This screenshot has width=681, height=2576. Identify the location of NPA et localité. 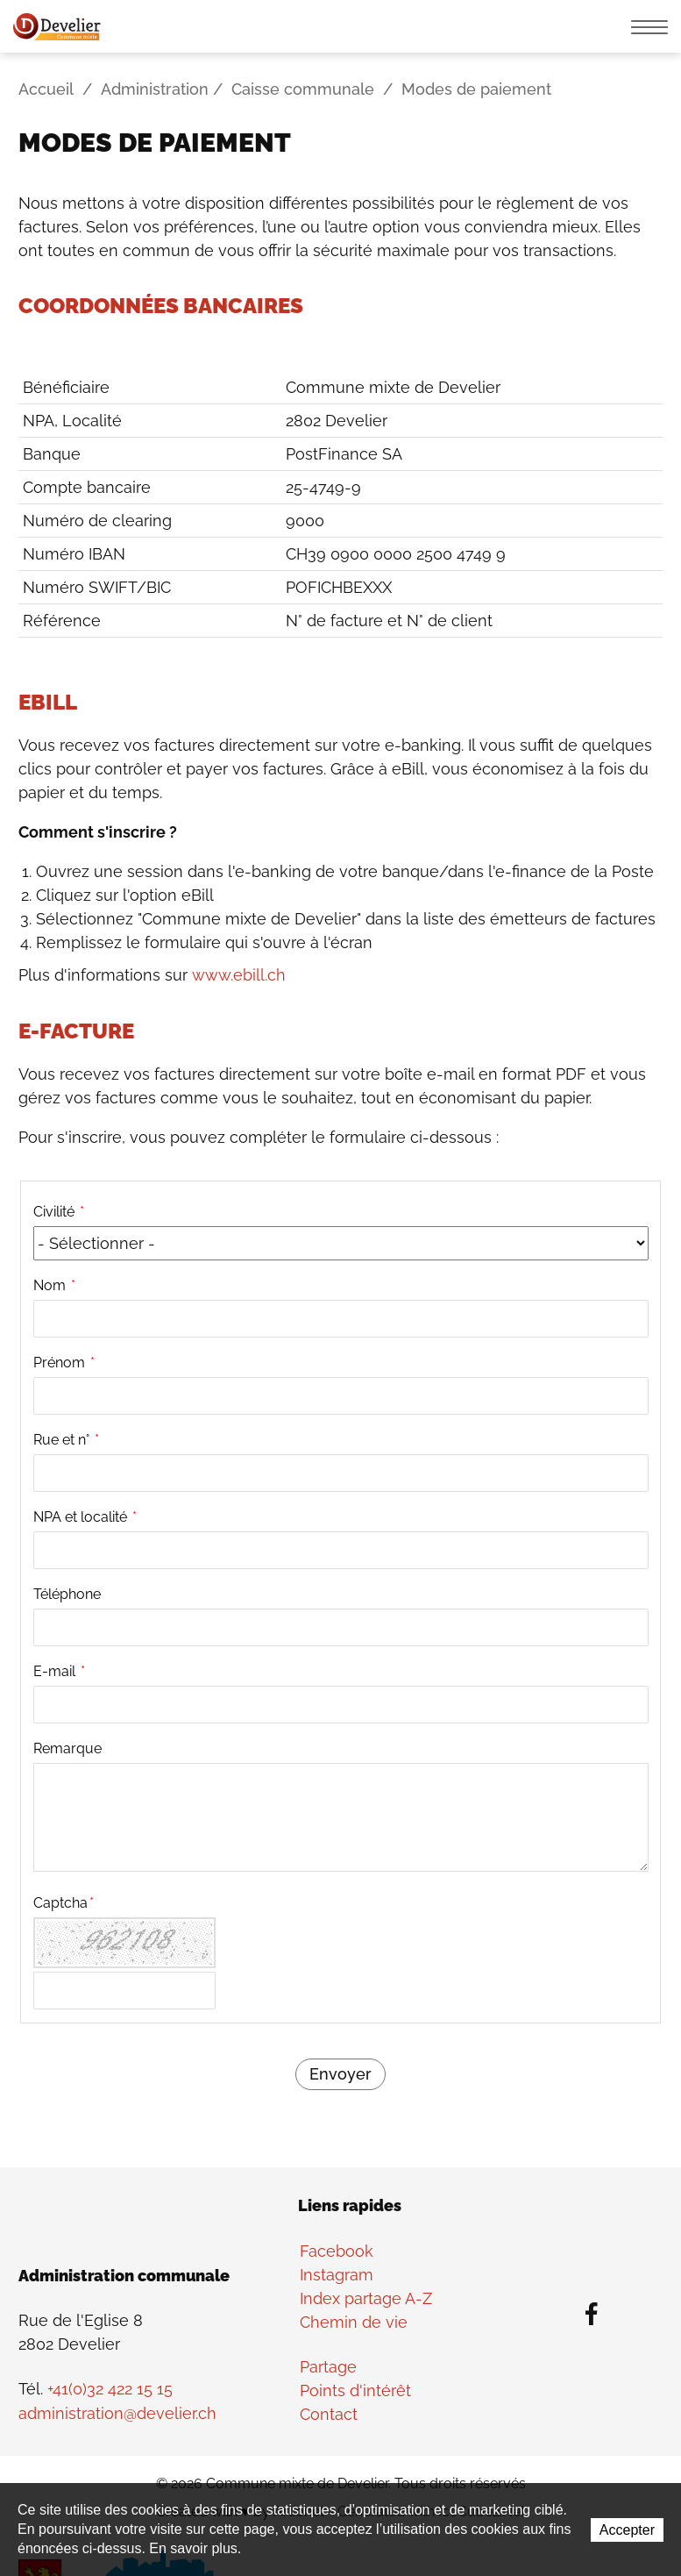
(85, 1516).